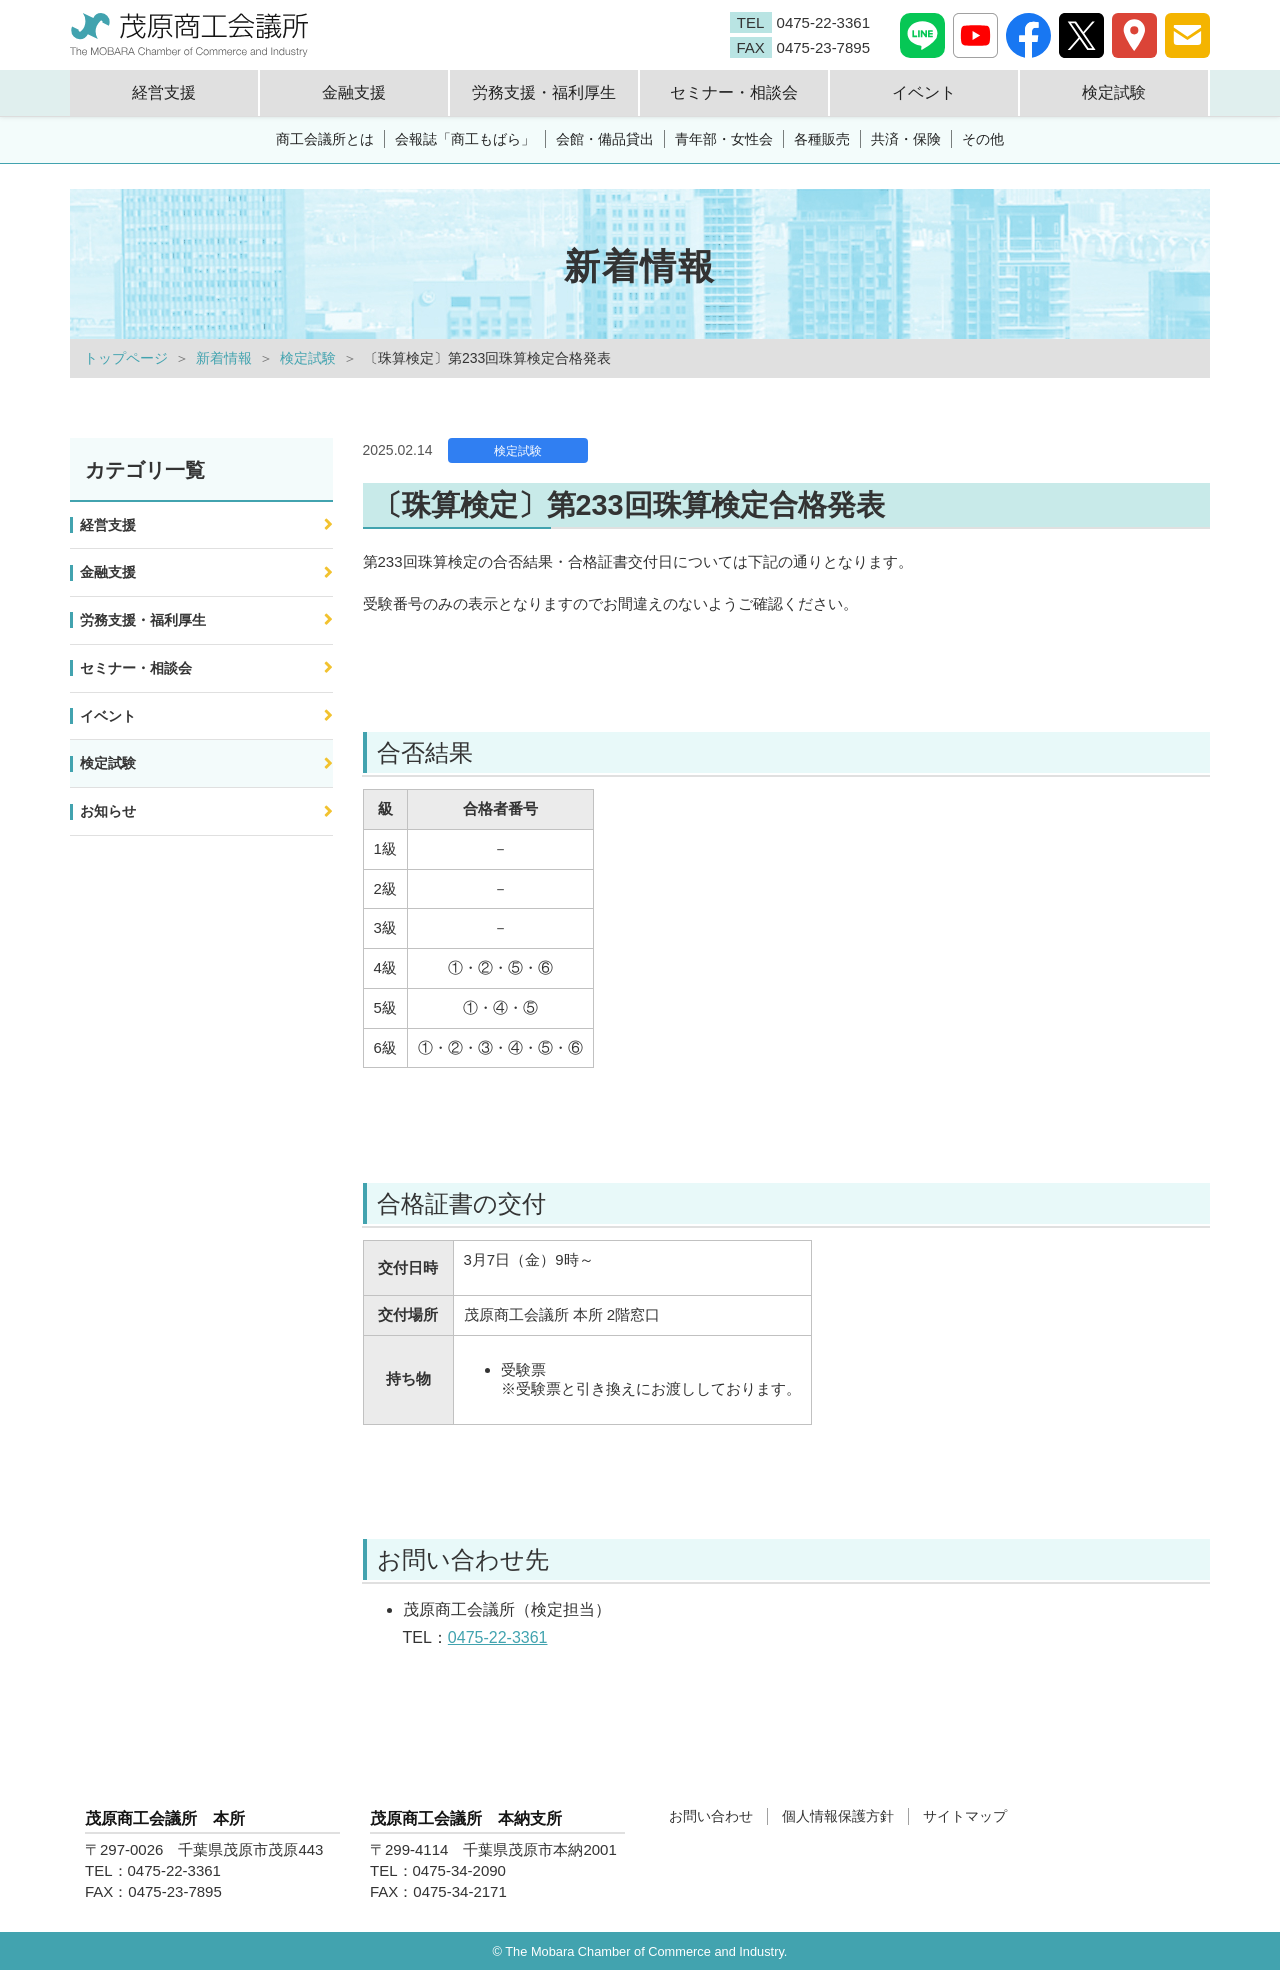  Describe the element at coordinates (224, 358) in the screenshot. I see `新着情報` at that location.